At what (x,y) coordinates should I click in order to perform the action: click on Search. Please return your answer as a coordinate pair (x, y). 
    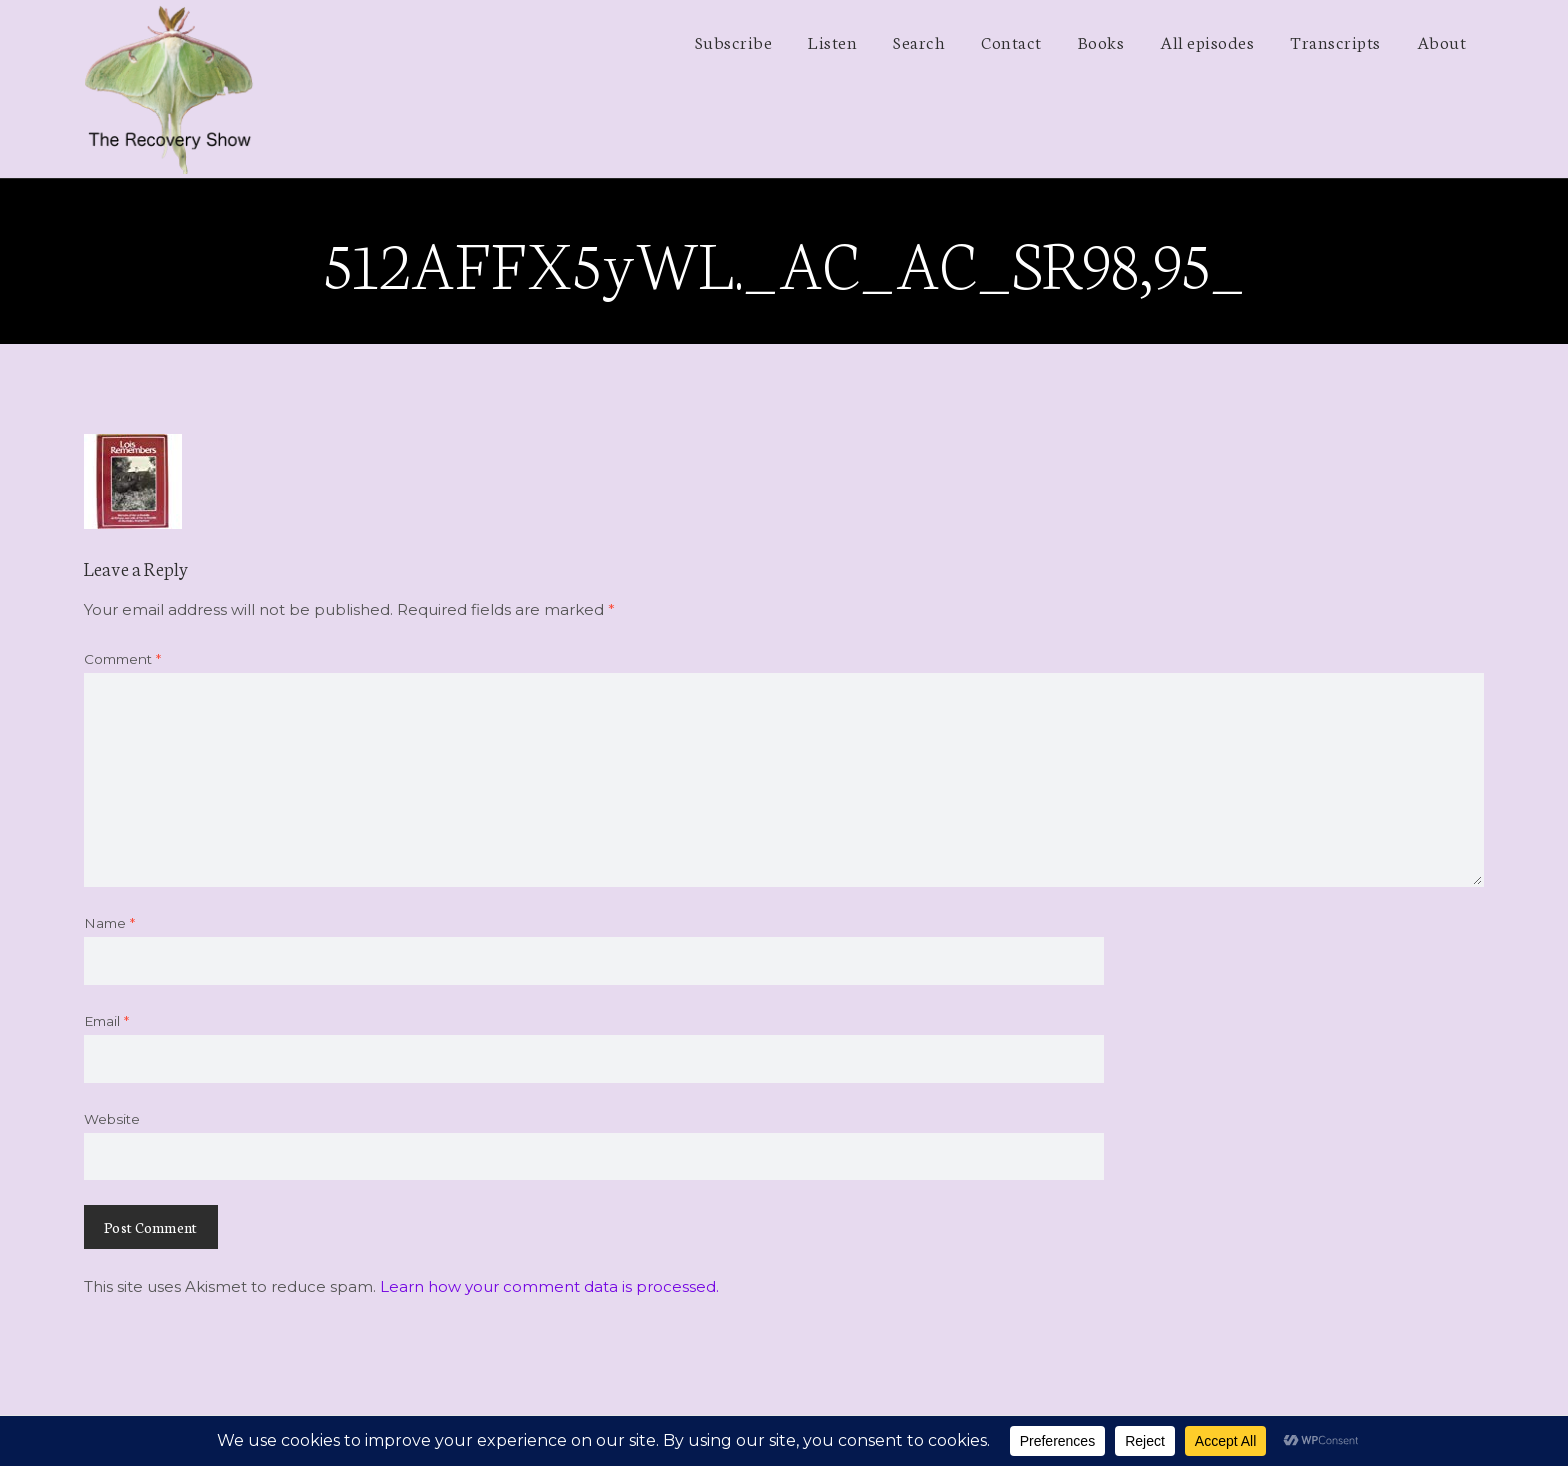
    Looking at the image, I should click on (919, 41).